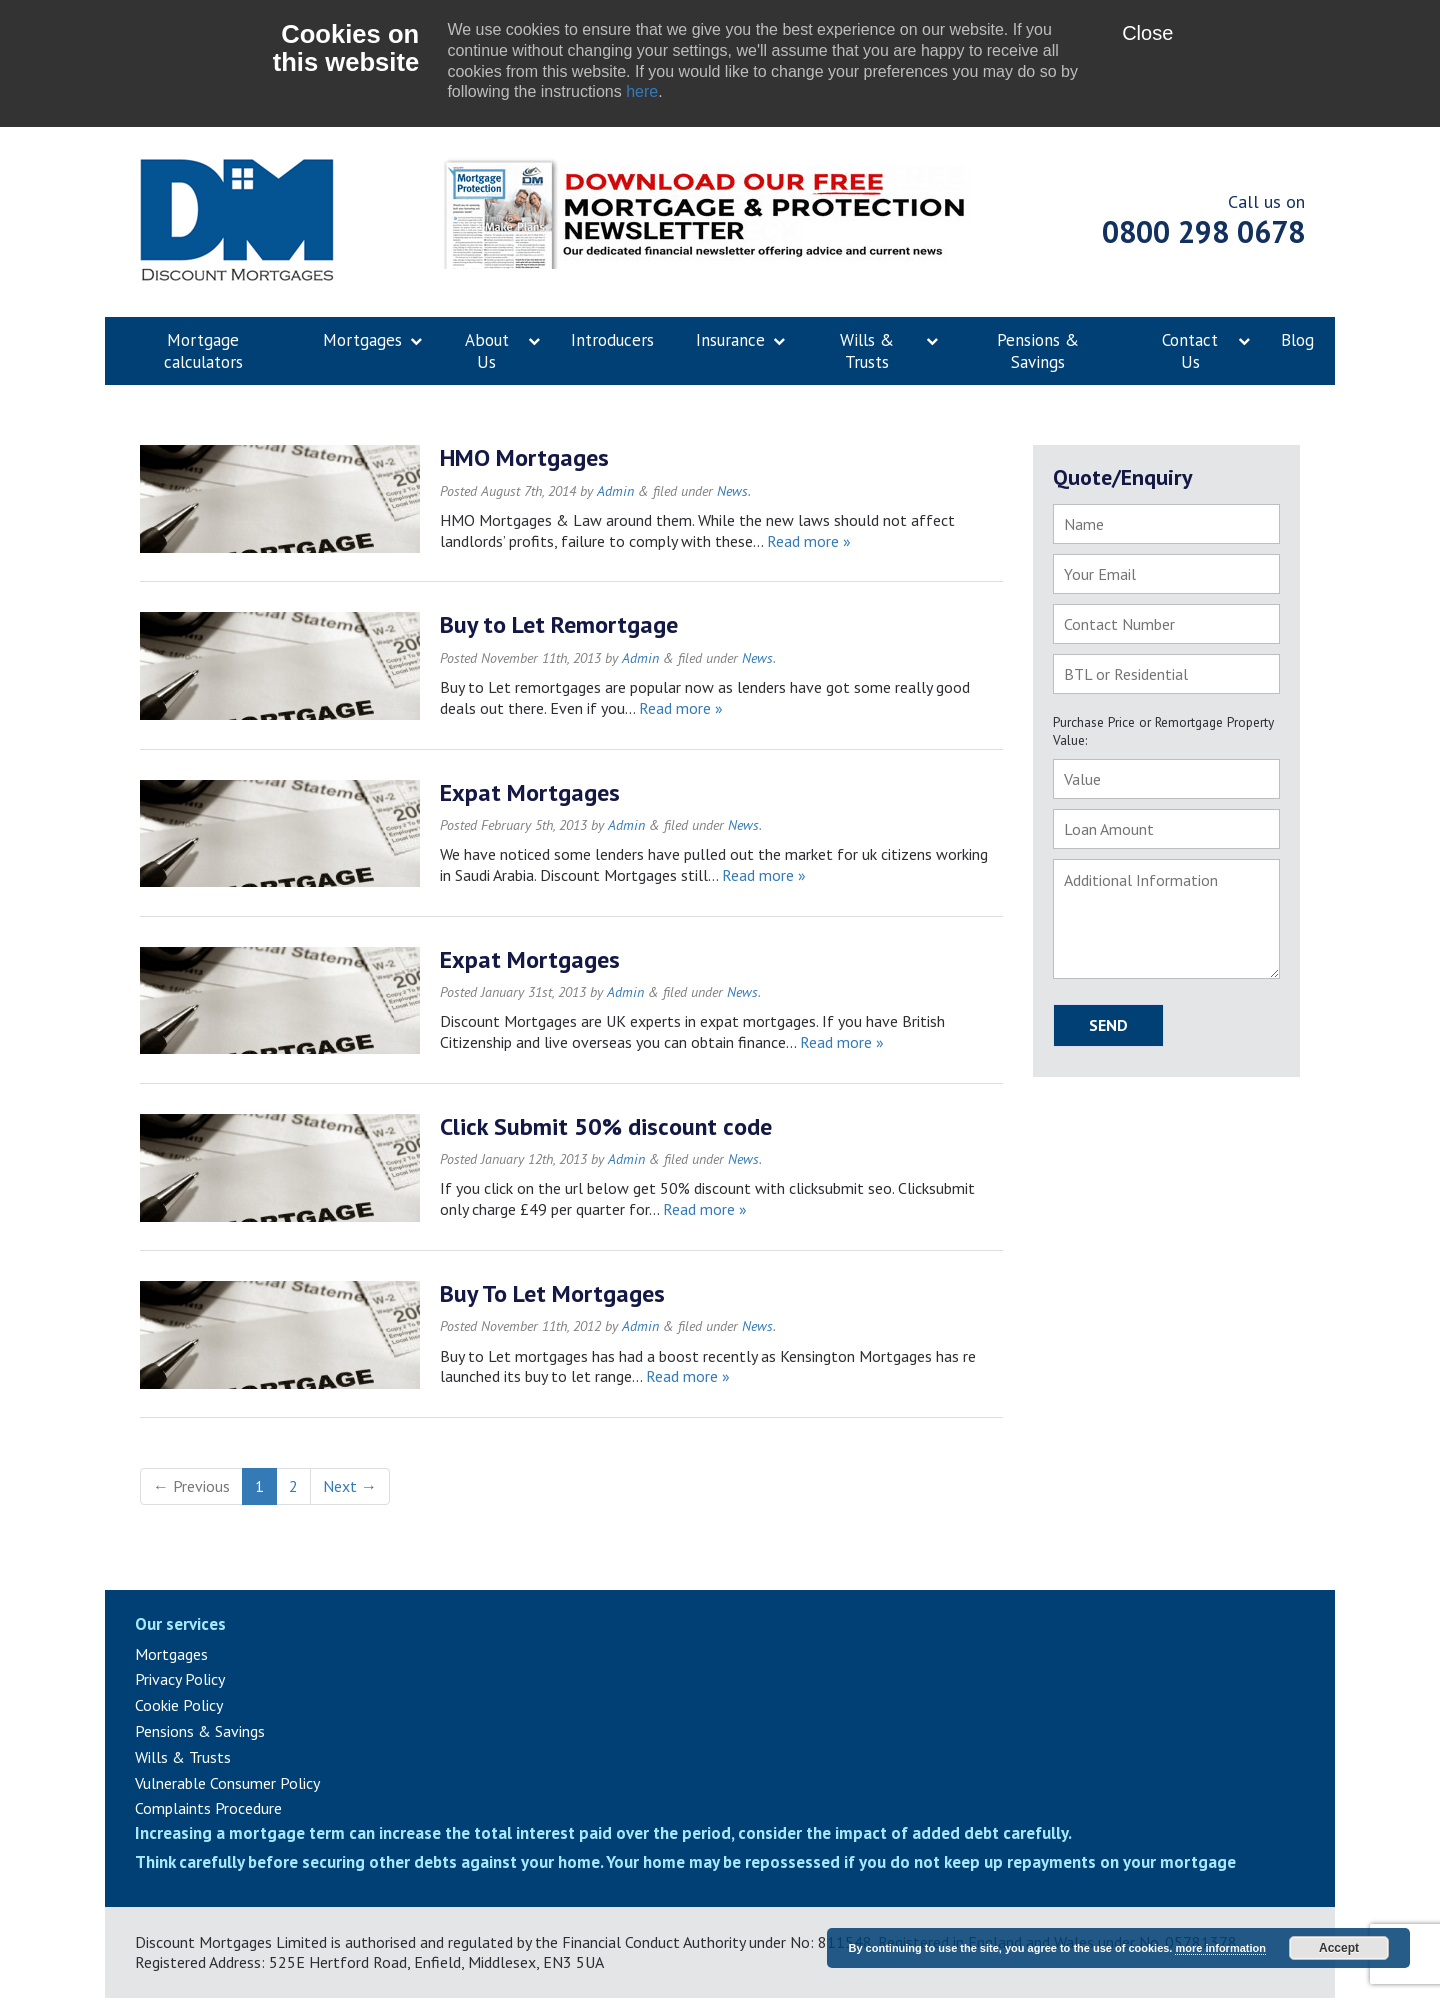 Image resolution: width=1440 pixels, height=1998 pixels. Describe the element at coordinates (180, 1679) in the screenshot. I see `Privacy Policy` at that location.